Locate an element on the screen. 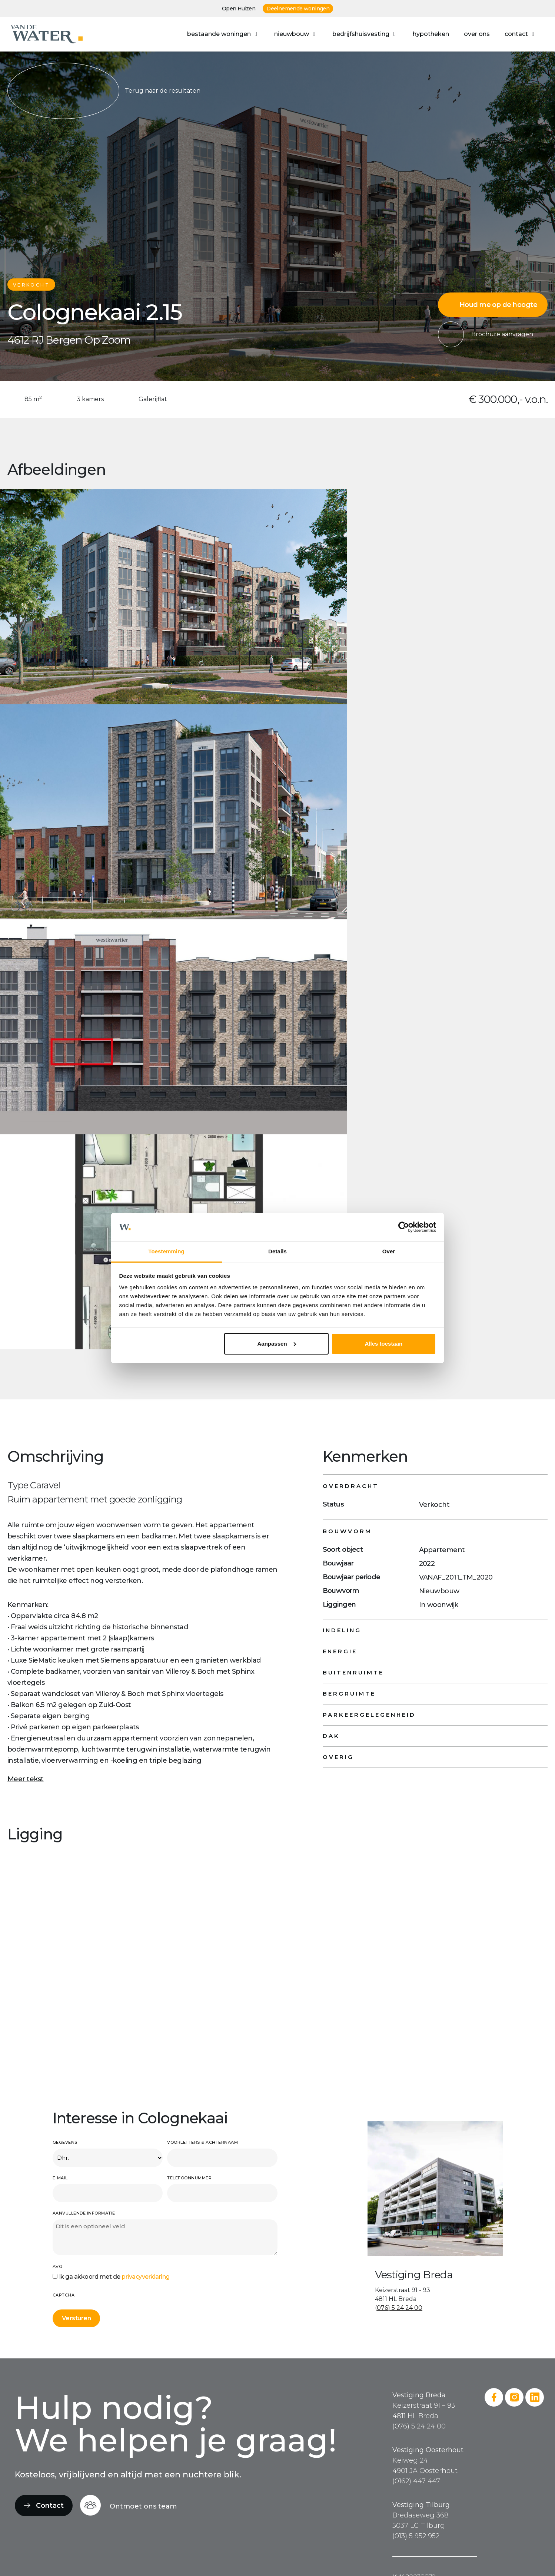  Voorletters & achternaam is located at coordinates (202, 2142).